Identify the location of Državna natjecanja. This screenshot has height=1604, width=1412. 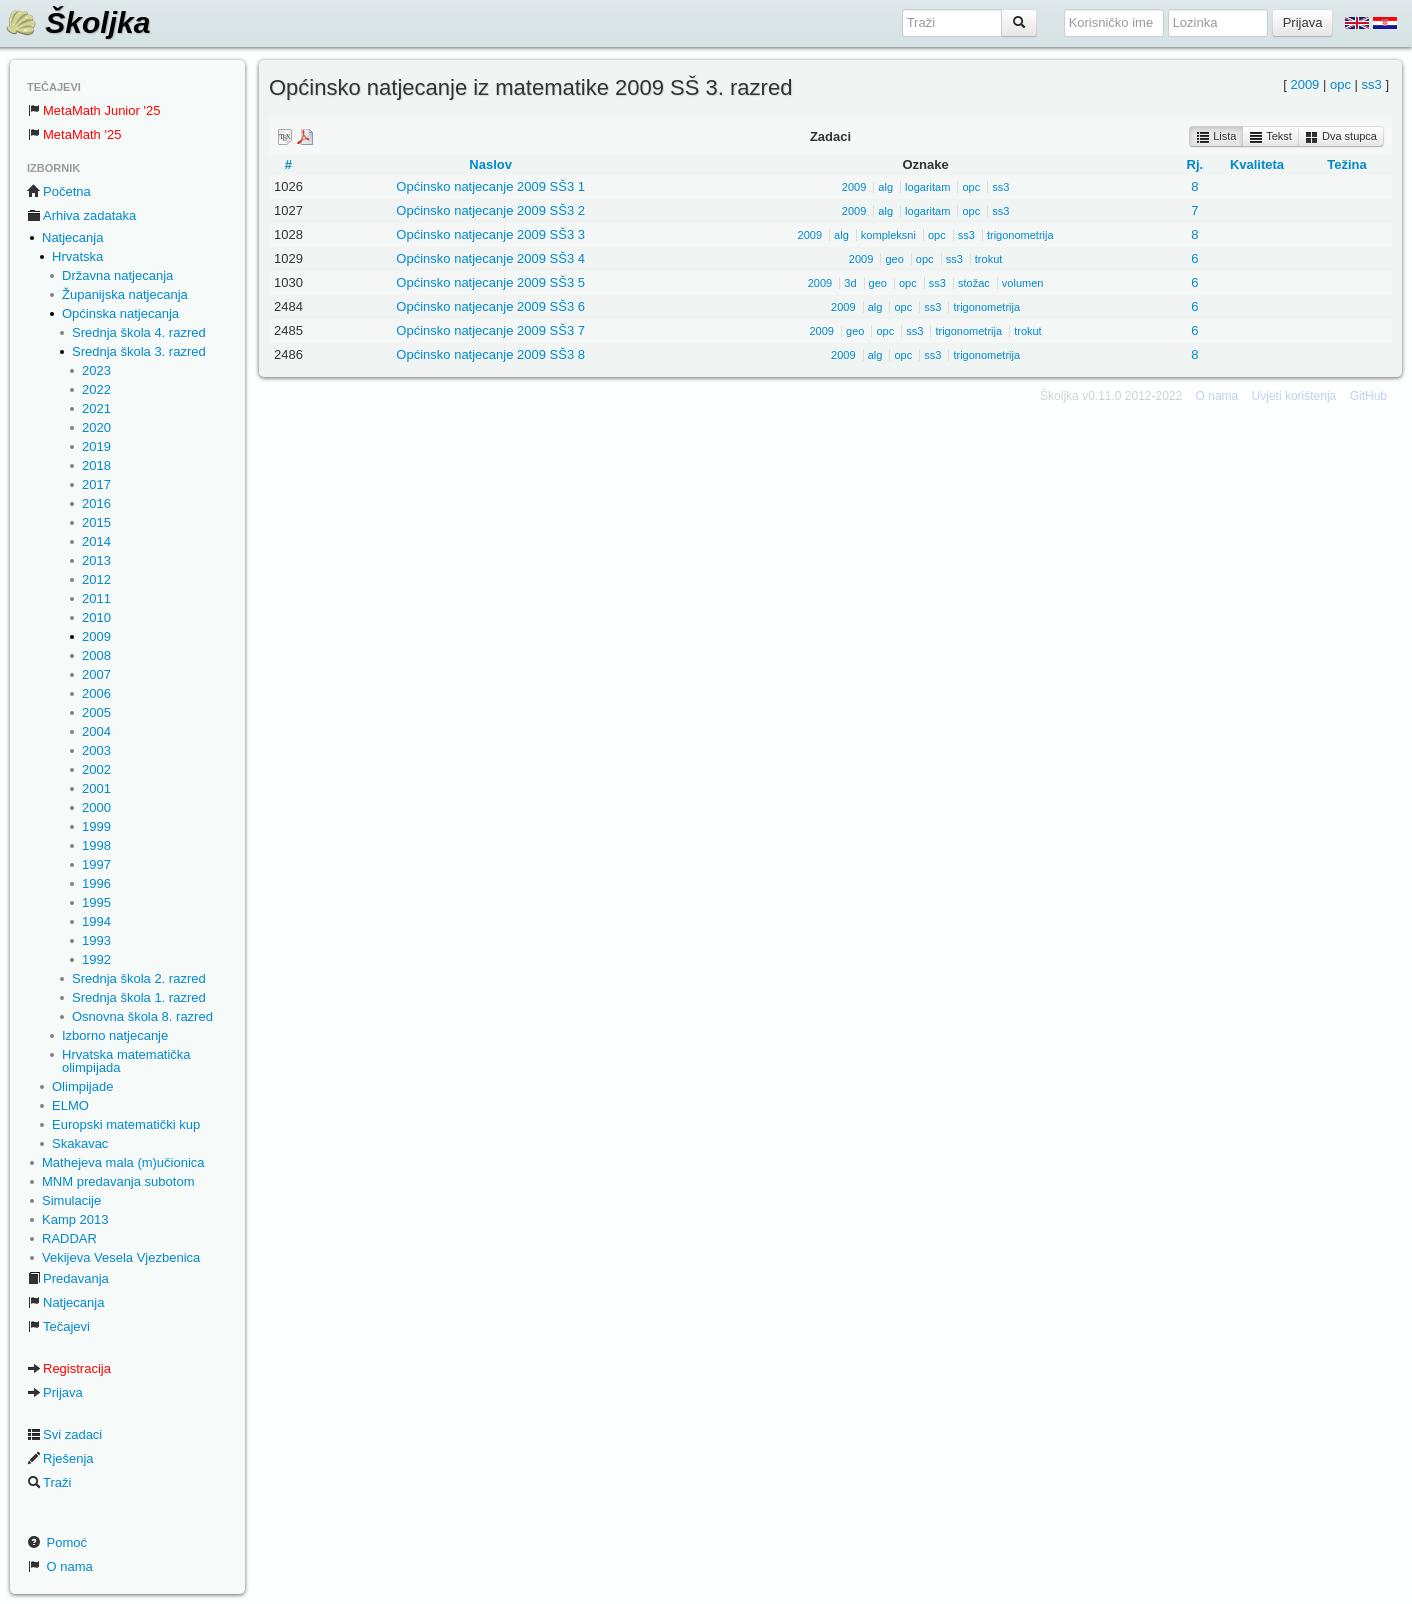
(117, 275).